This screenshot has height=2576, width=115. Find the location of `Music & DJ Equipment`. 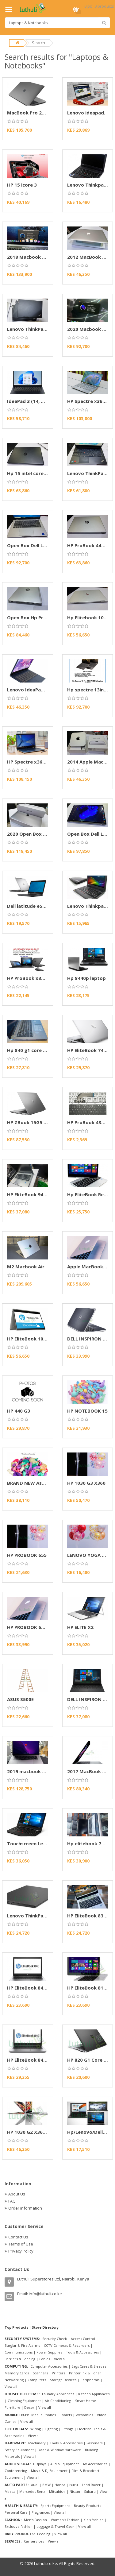

Music & DJ Equipment is located at coordinates (49, 2470).